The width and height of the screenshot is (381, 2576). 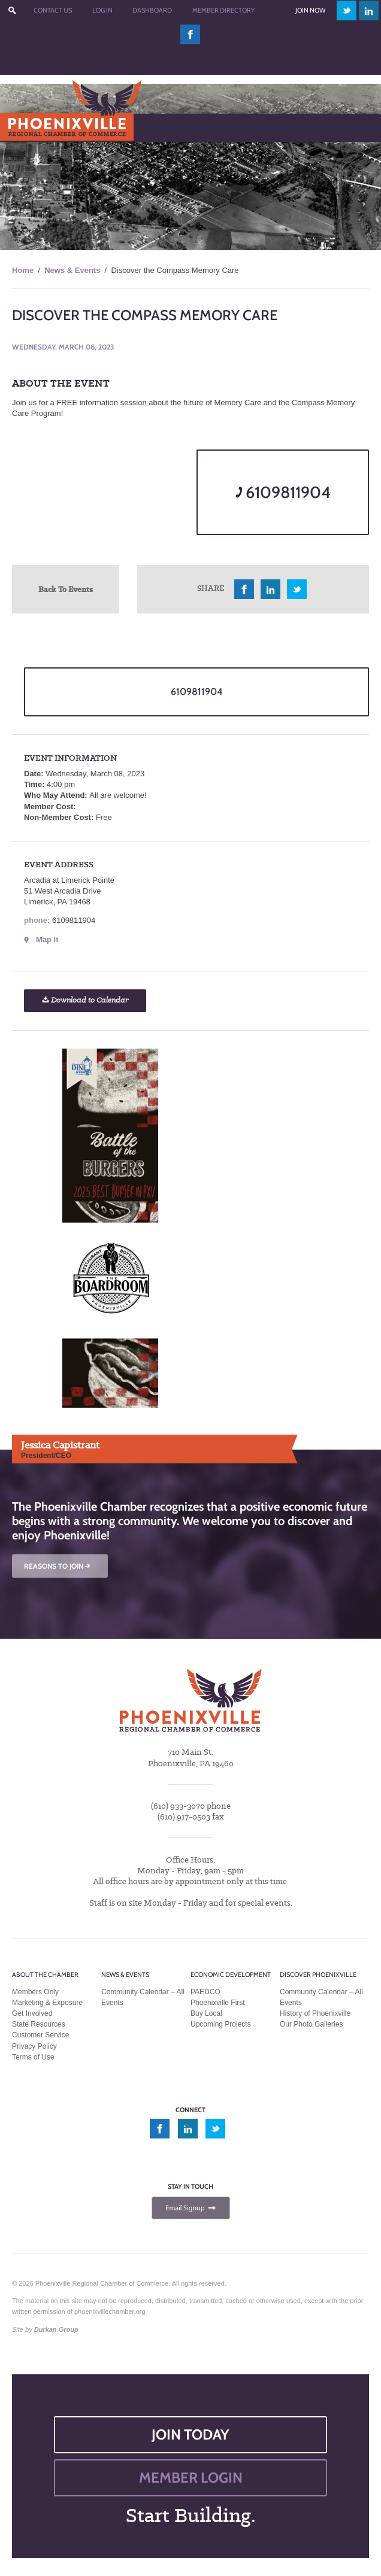 What do you see at coordinates (65, 589) in the screenshot?
I see `Back To Events` at bounding box center [65, 589].